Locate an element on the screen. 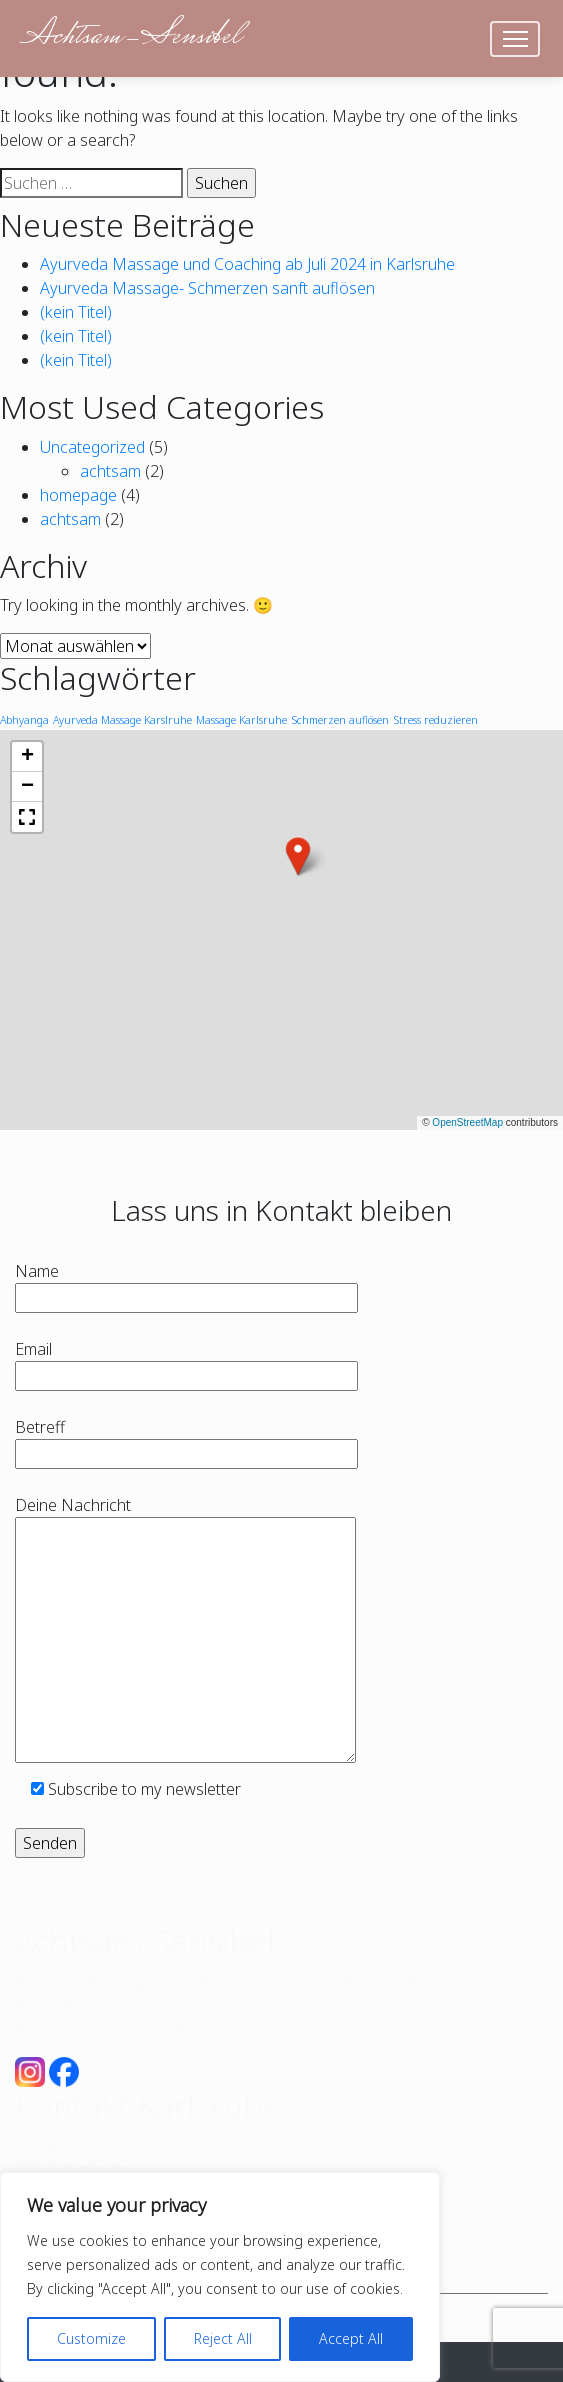 The width and height of the screenshot is (563, 2382). homepage is located at coordinates (78, 495).